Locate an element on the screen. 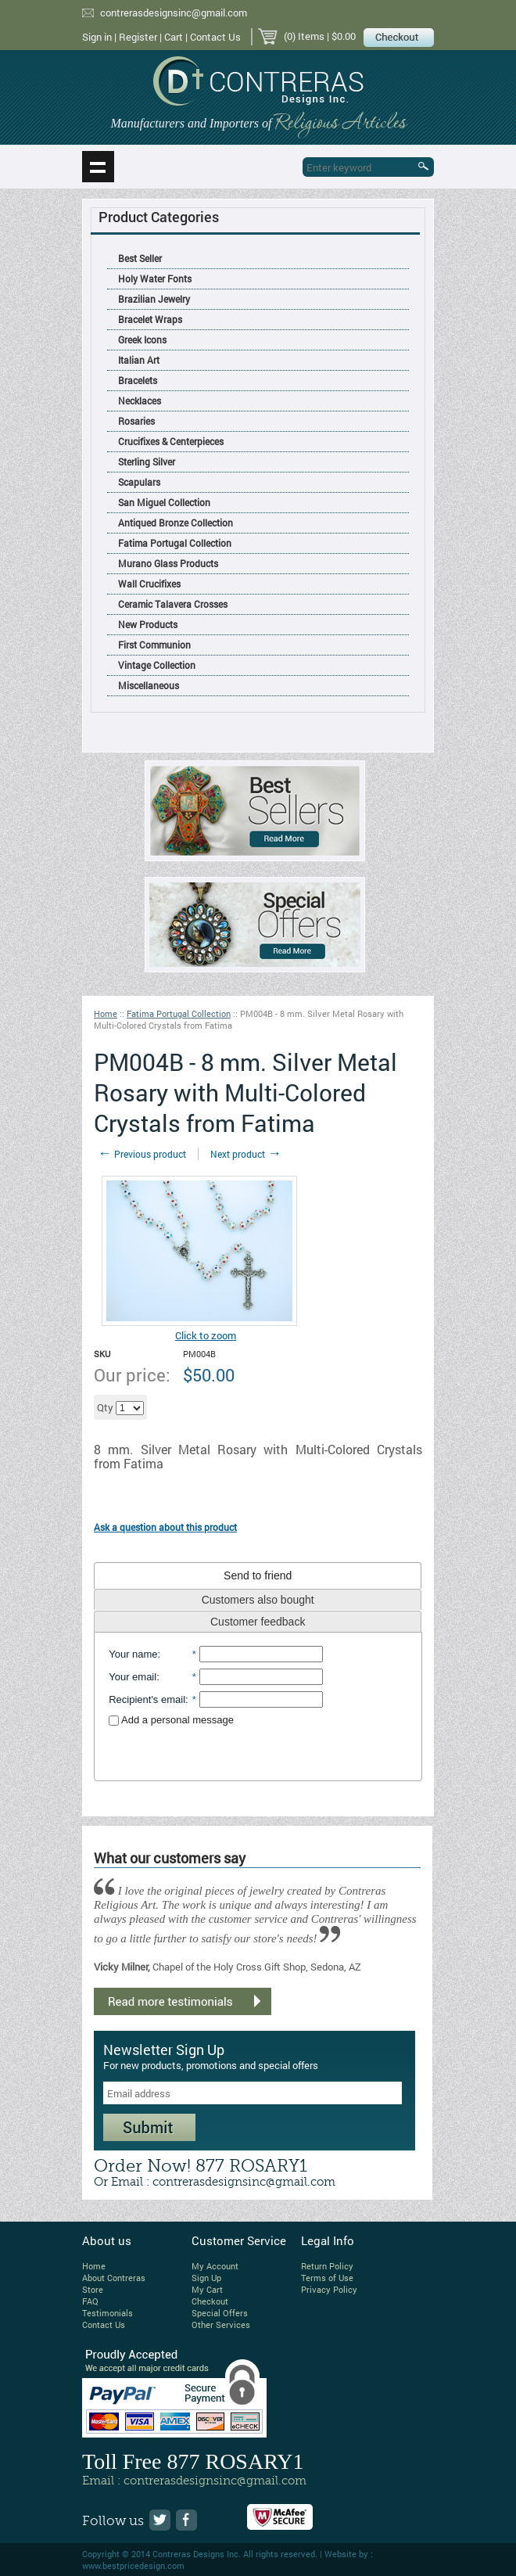  Sign Up is located at coordinates (206, 2277).